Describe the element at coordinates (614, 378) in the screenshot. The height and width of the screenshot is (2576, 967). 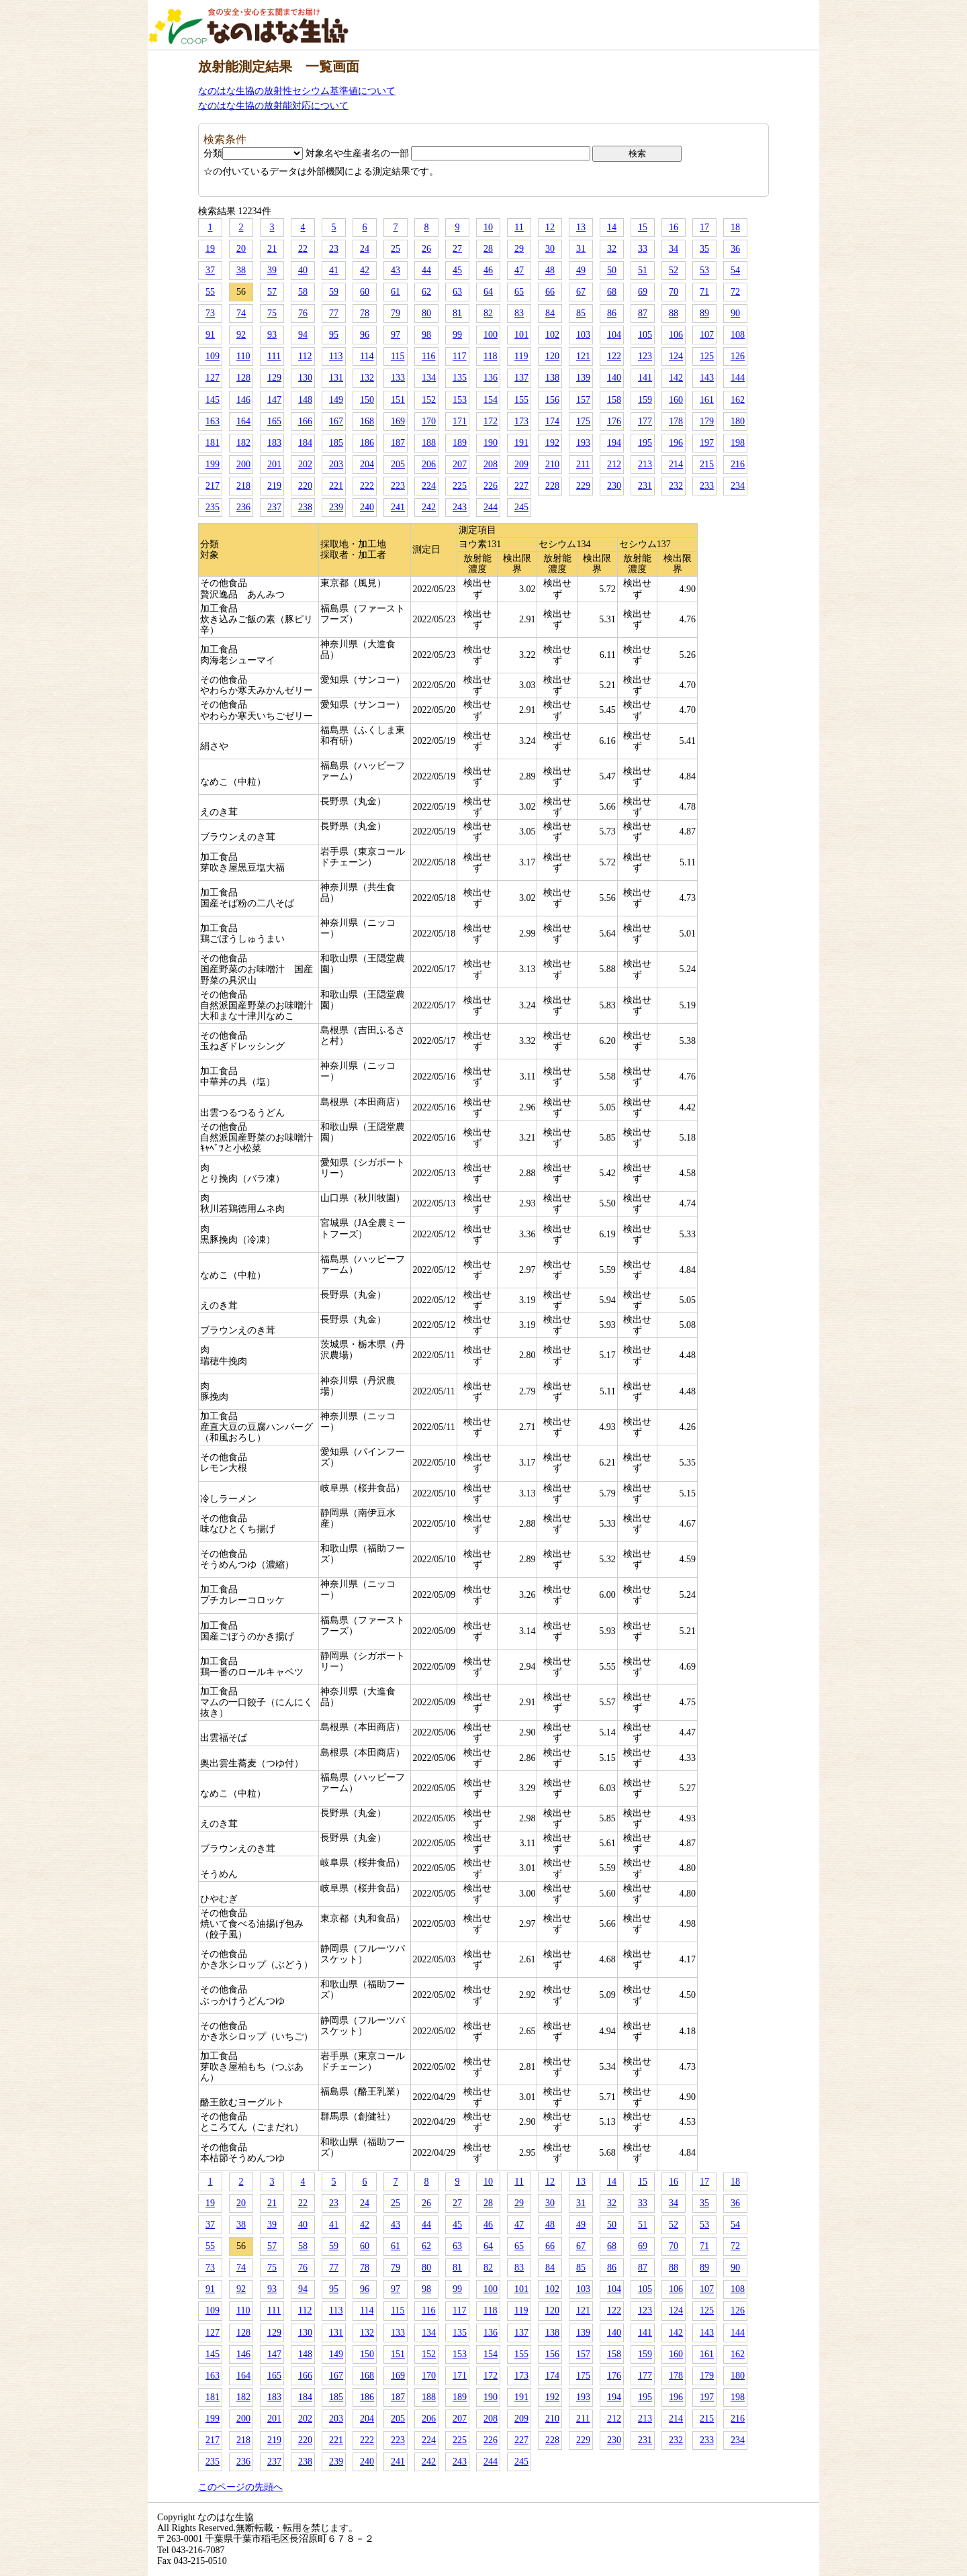
I see `140` at that location.